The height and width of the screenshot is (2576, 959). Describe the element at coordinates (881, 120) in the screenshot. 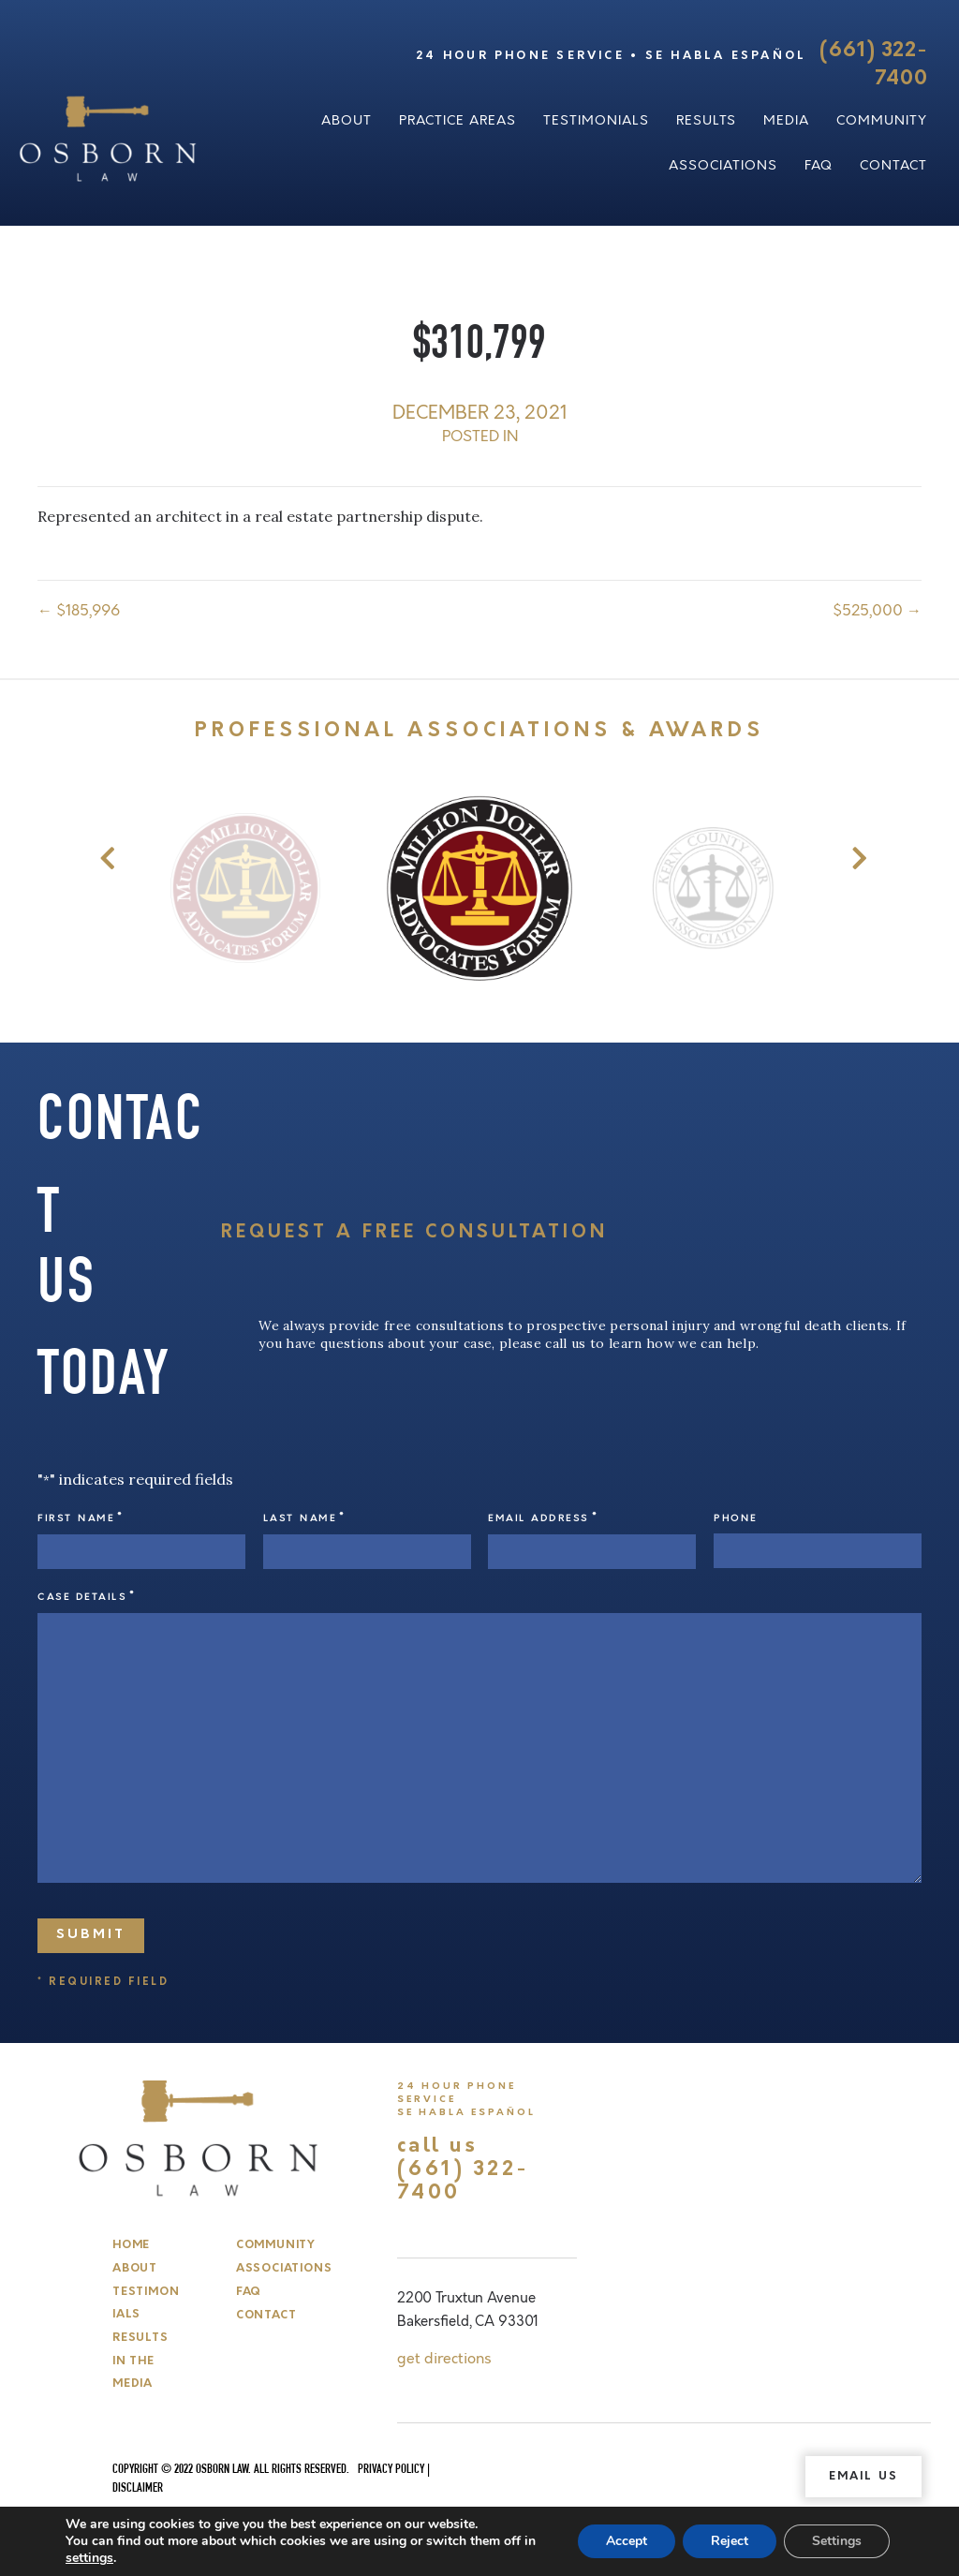

I see `Community` at that location.